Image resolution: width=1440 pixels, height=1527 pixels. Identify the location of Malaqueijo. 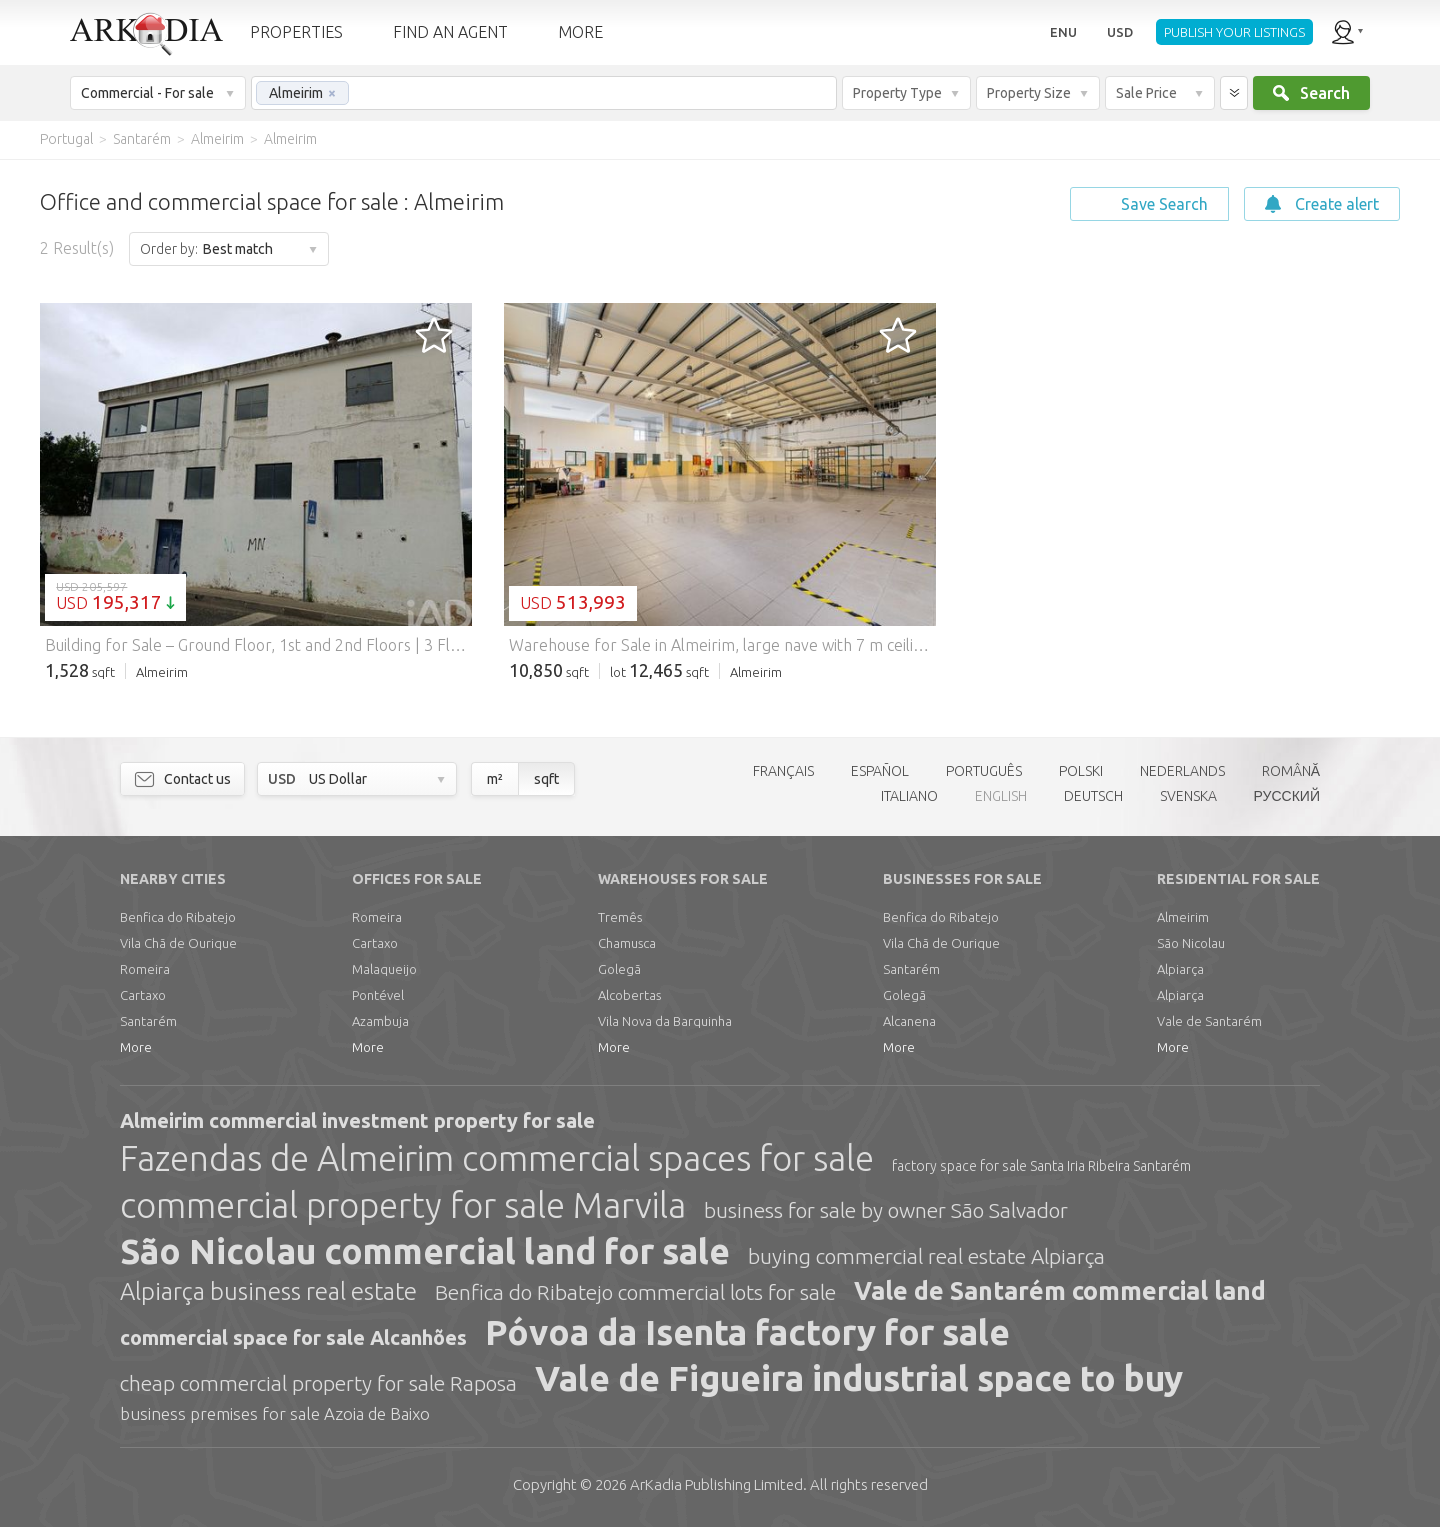
(384, 969).